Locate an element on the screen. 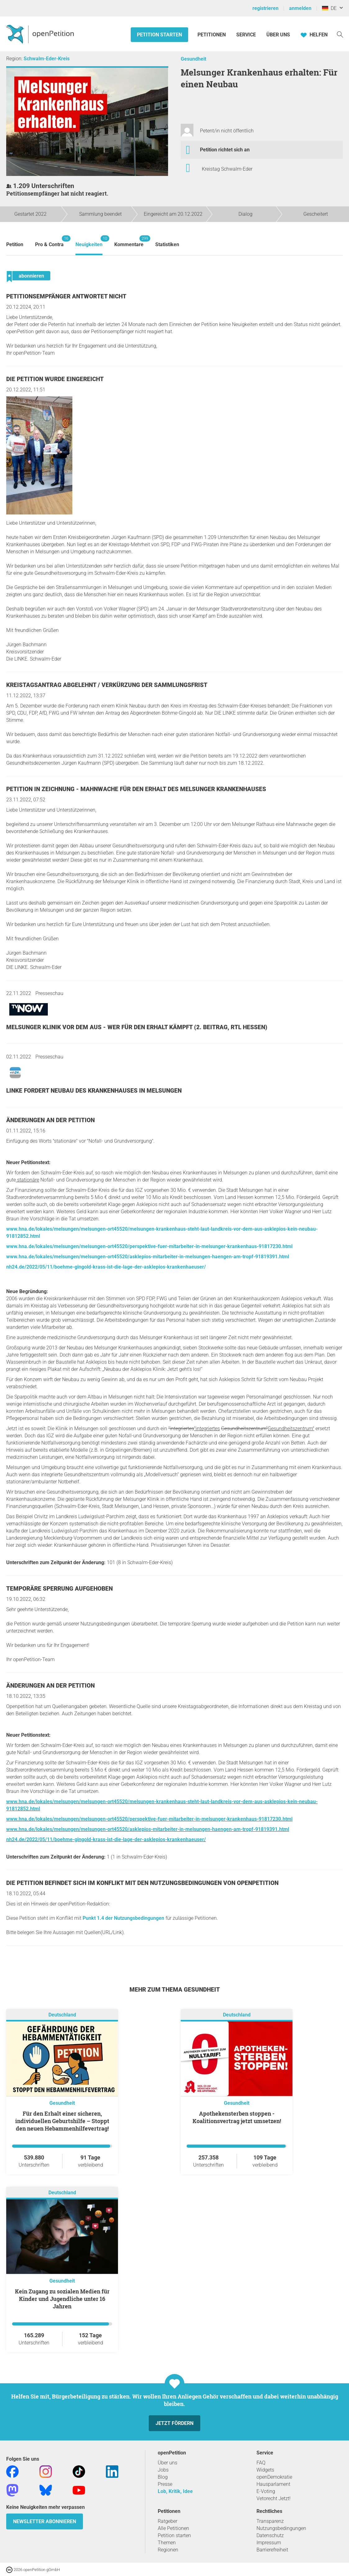 This screenshot has width=349, height=2576. Über uns is located at coordinates (167, 2463).